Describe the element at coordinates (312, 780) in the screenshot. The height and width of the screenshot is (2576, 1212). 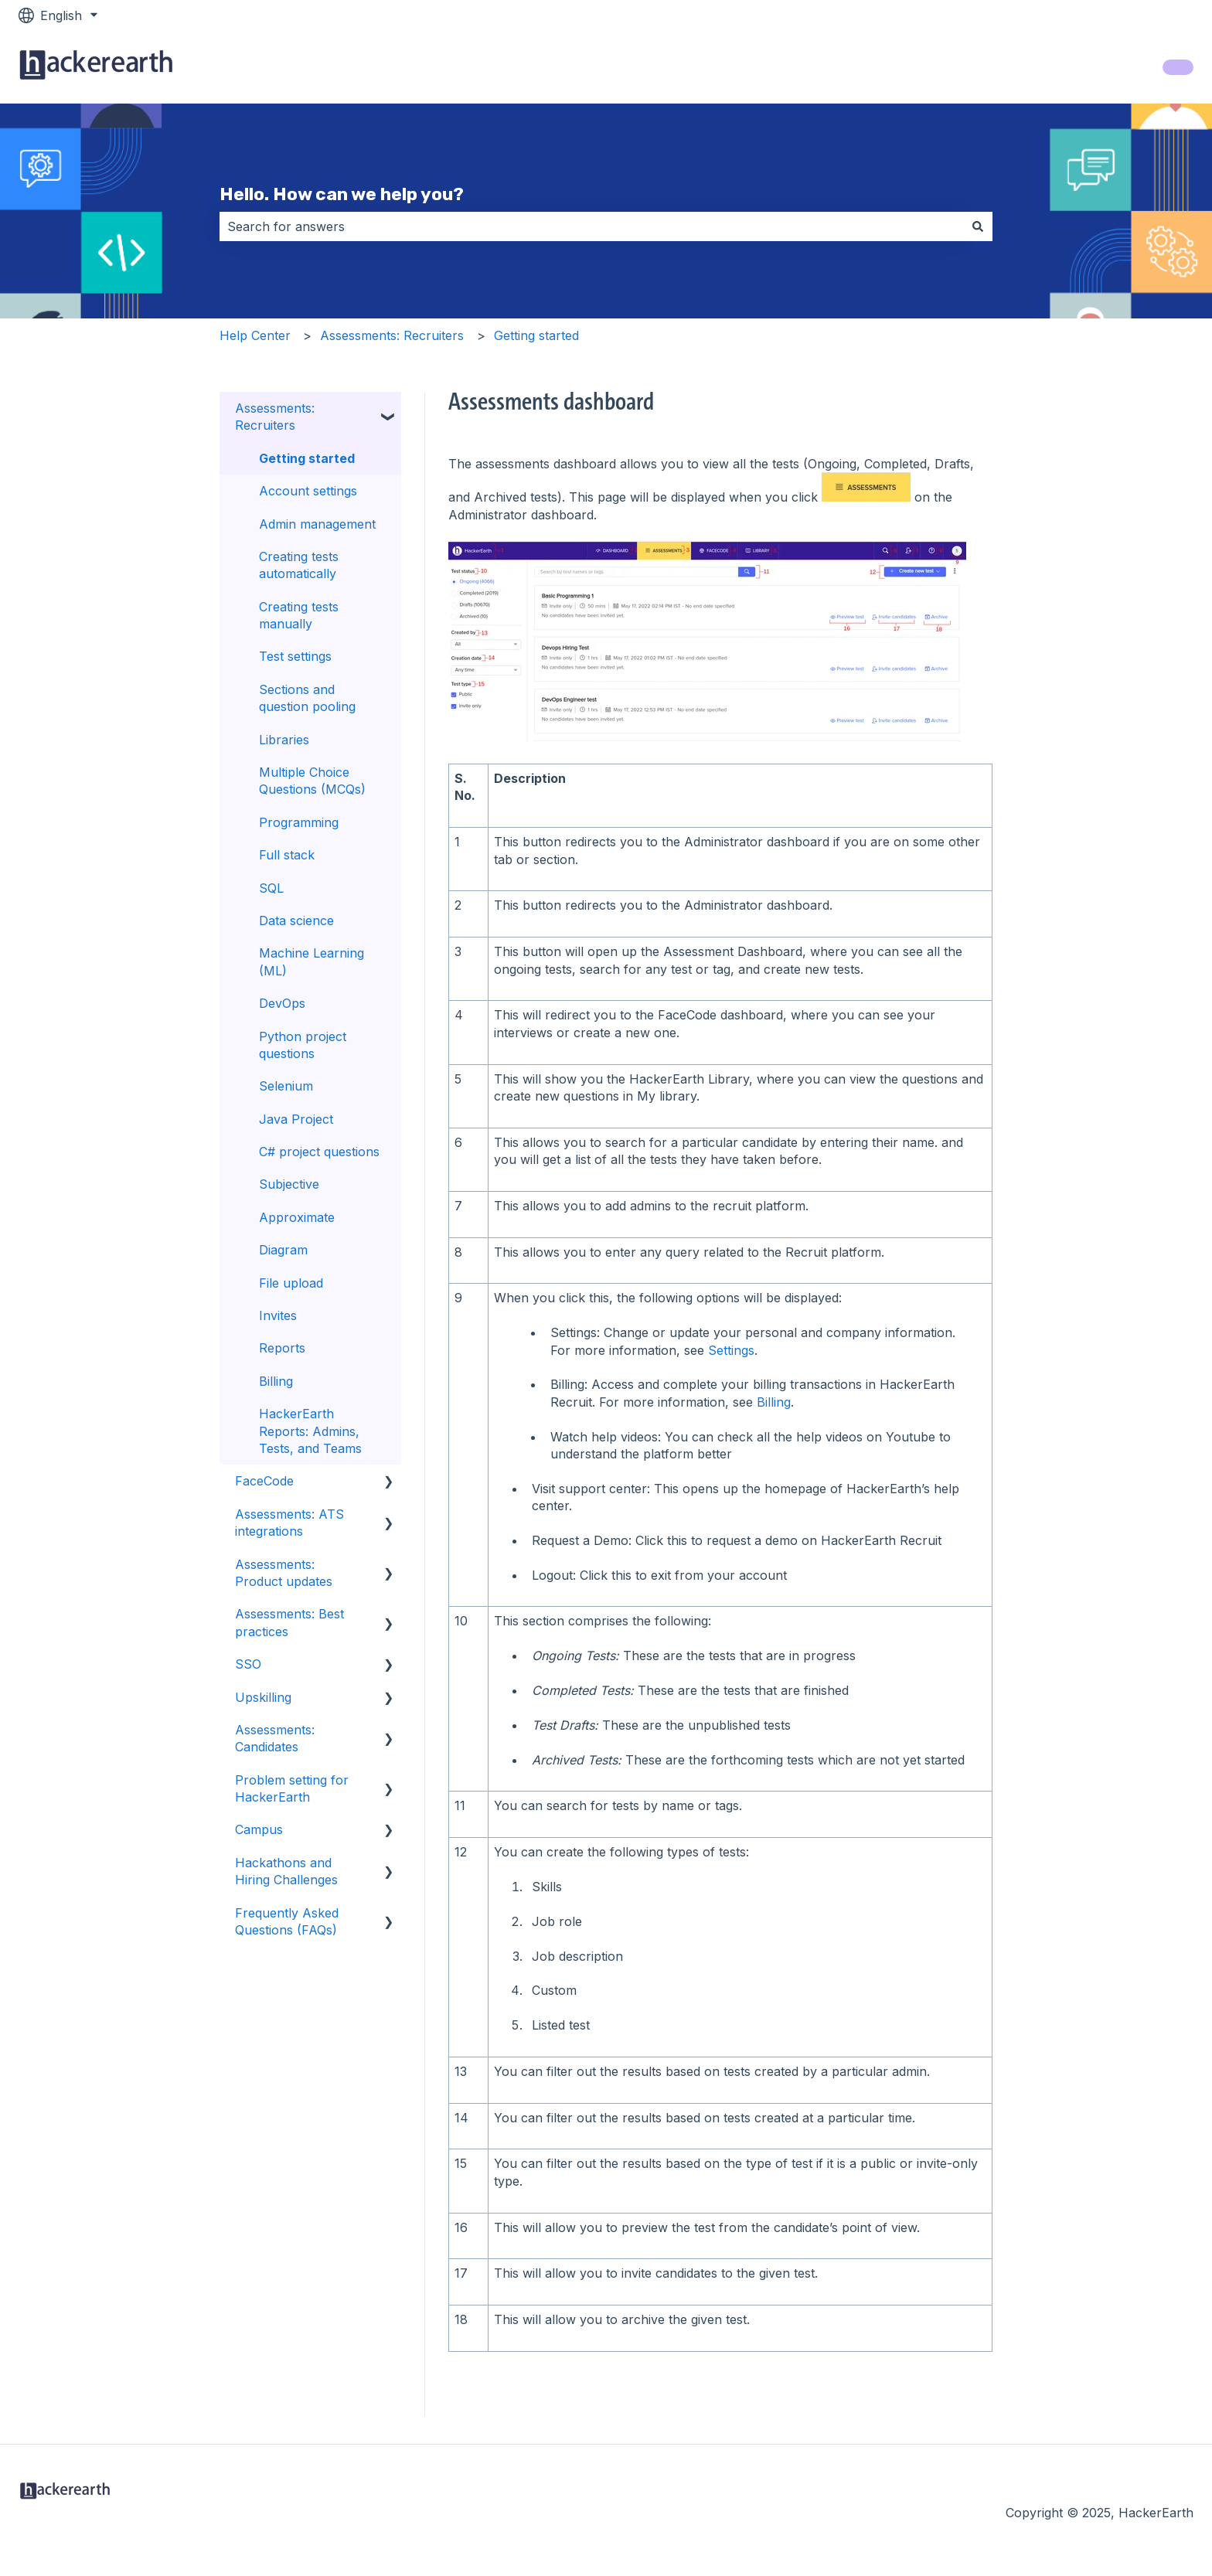
I see `Multiple Choice Questions (MCQs) [menuitem]` at that location.